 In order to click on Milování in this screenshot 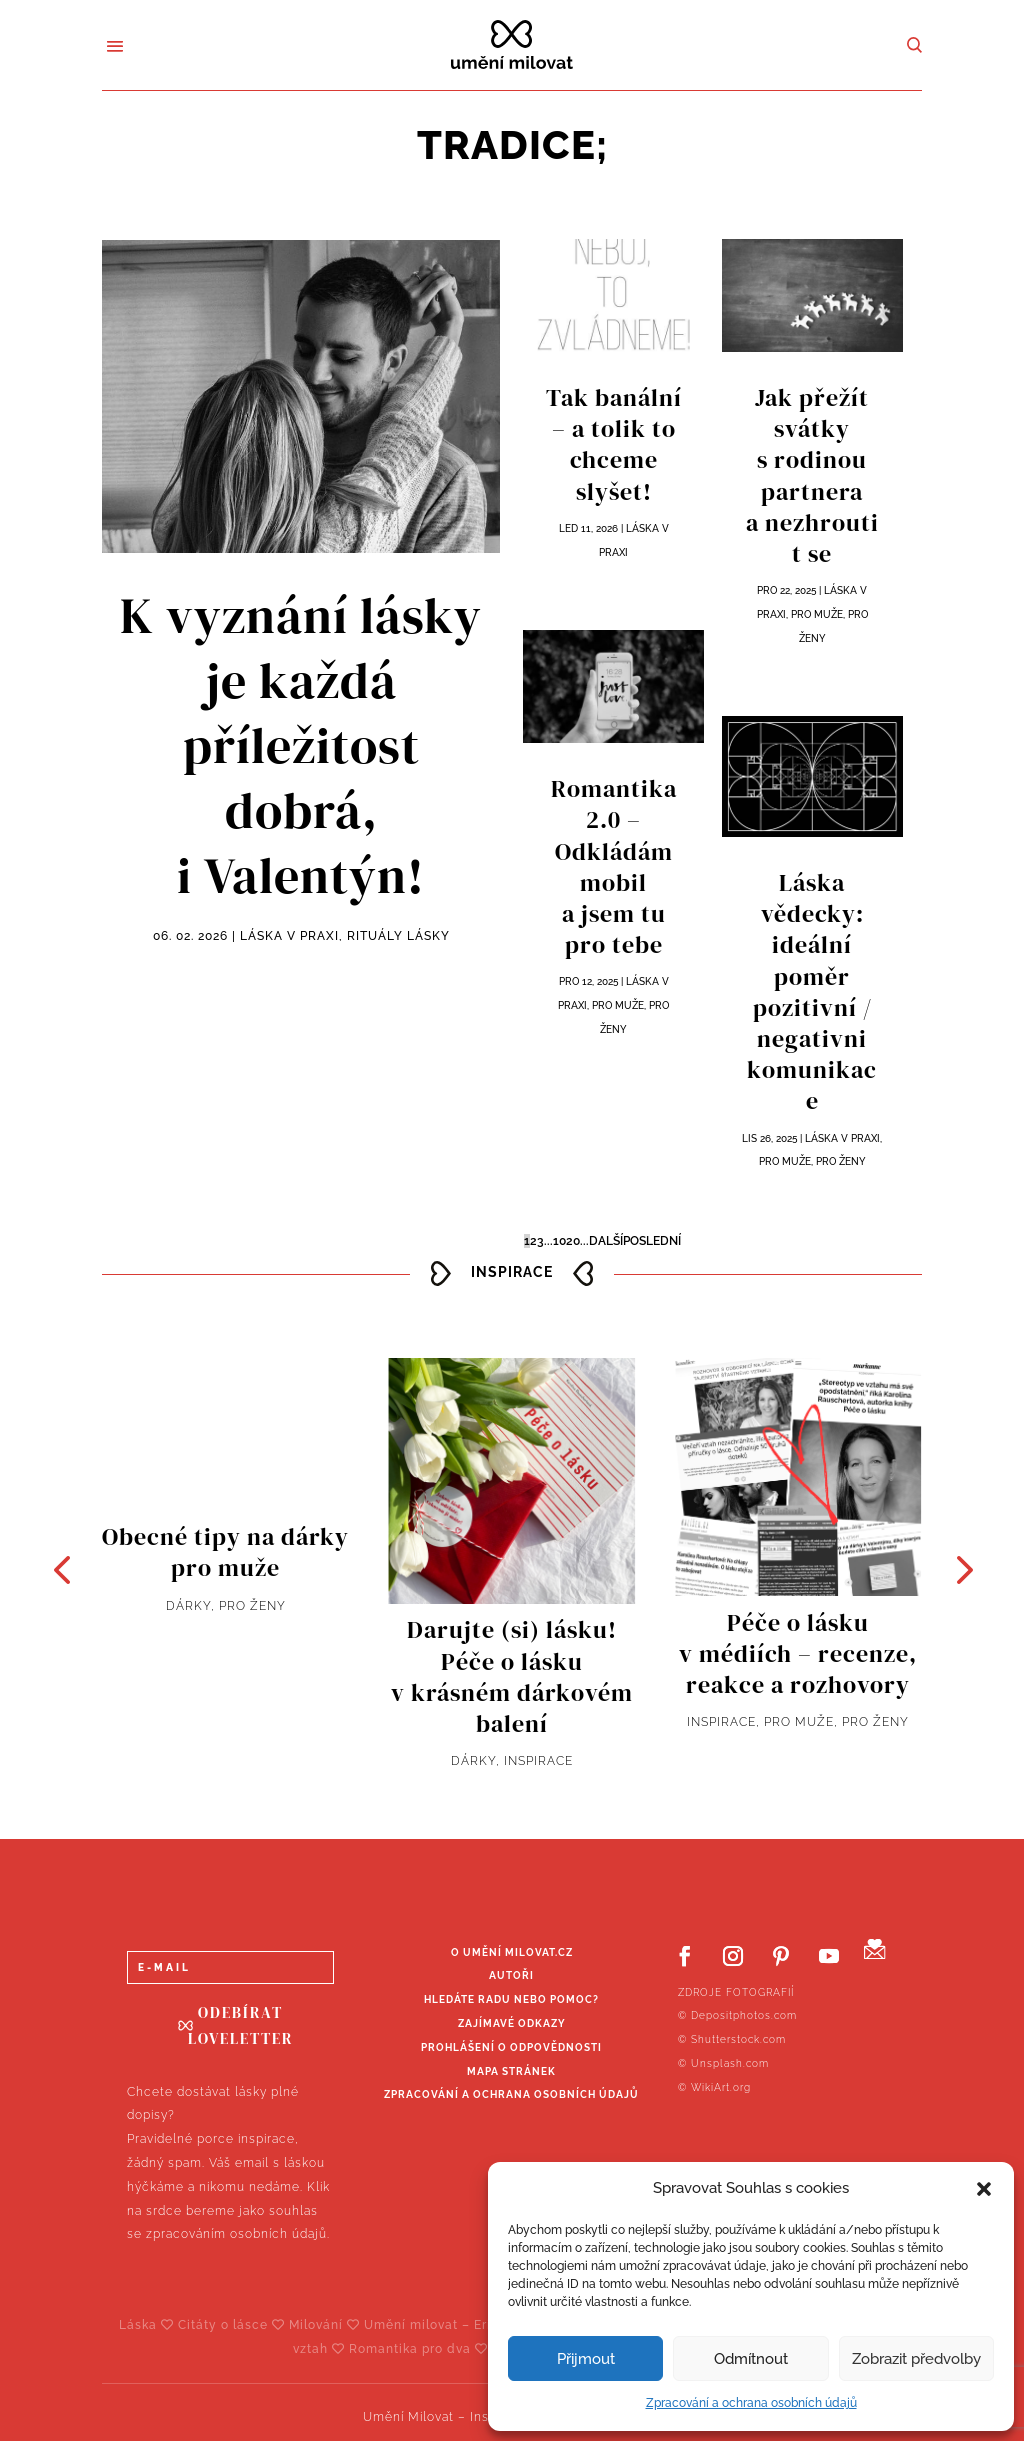, I will do `click(326, 2325)`.